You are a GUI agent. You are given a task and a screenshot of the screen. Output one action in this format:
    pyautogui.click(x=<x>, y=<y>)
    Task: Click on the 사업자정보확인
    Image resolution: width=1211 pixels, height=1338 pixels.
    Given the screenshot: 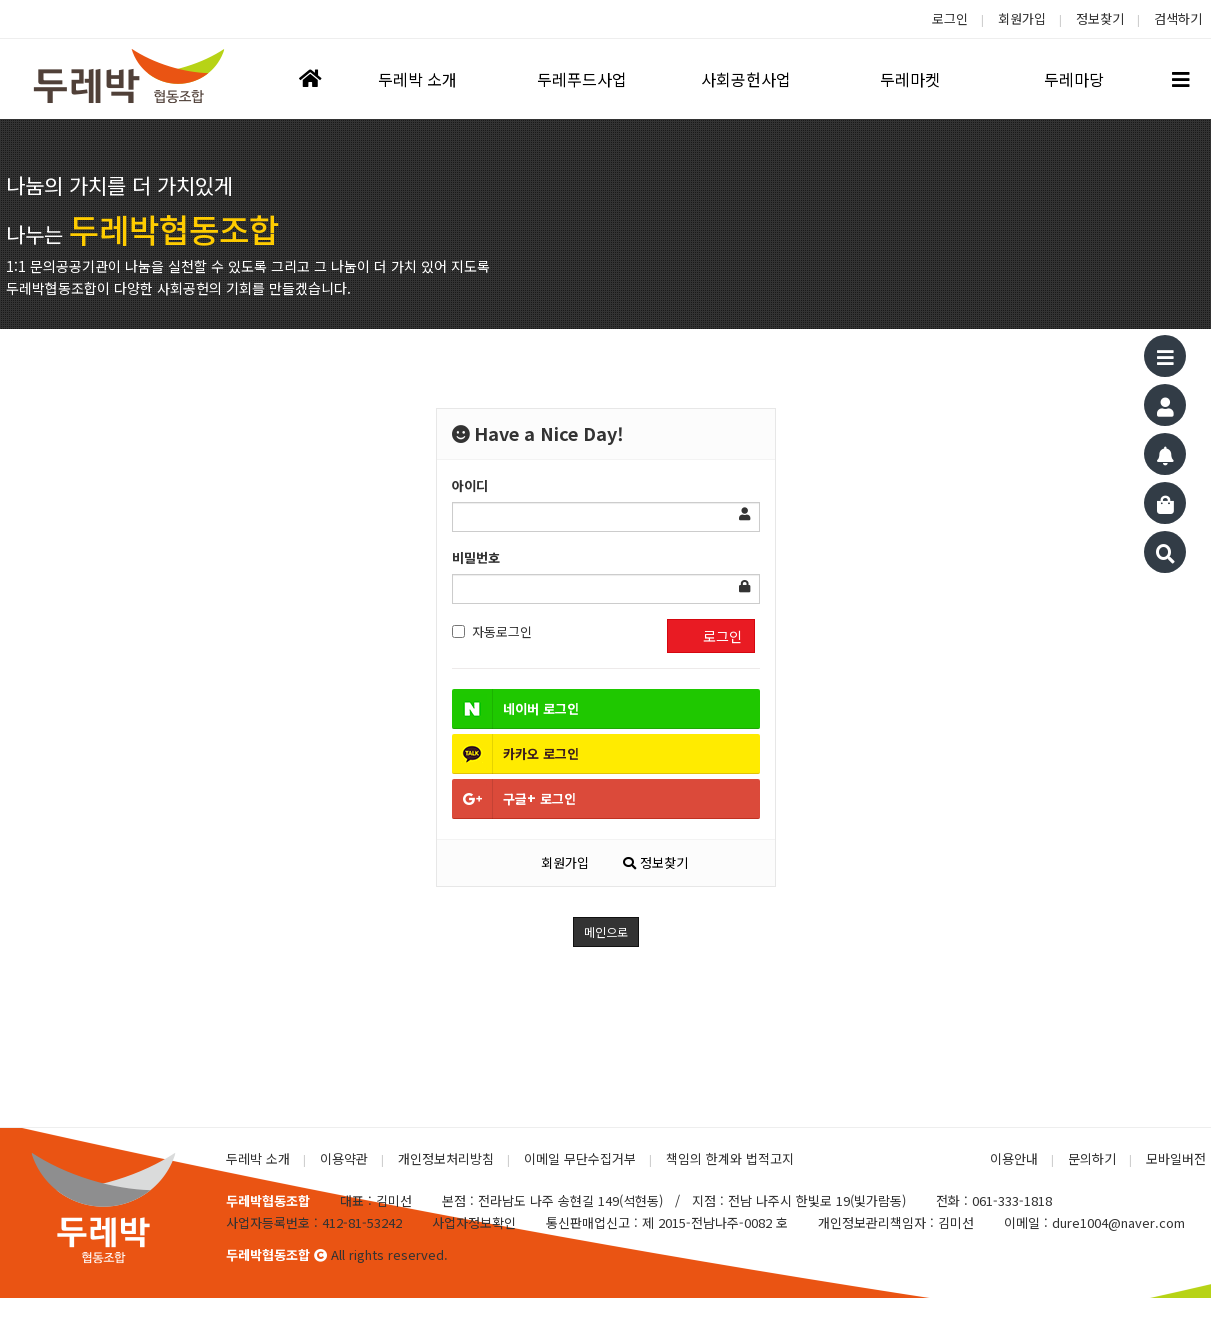 What is the action you would take?
    pyautogui.click(x=474, y=1222)
    